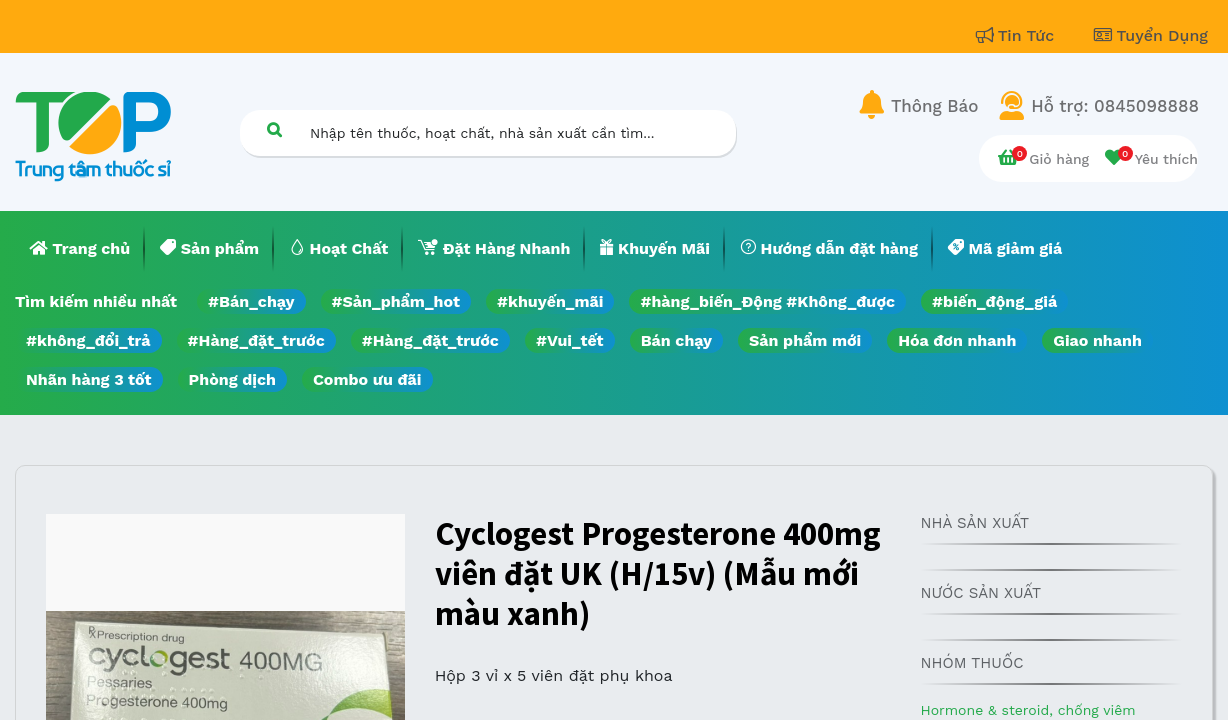 The height and width of the screenshot is (720, 1228). I want to click on Tin Tức, so click(1018, 35).